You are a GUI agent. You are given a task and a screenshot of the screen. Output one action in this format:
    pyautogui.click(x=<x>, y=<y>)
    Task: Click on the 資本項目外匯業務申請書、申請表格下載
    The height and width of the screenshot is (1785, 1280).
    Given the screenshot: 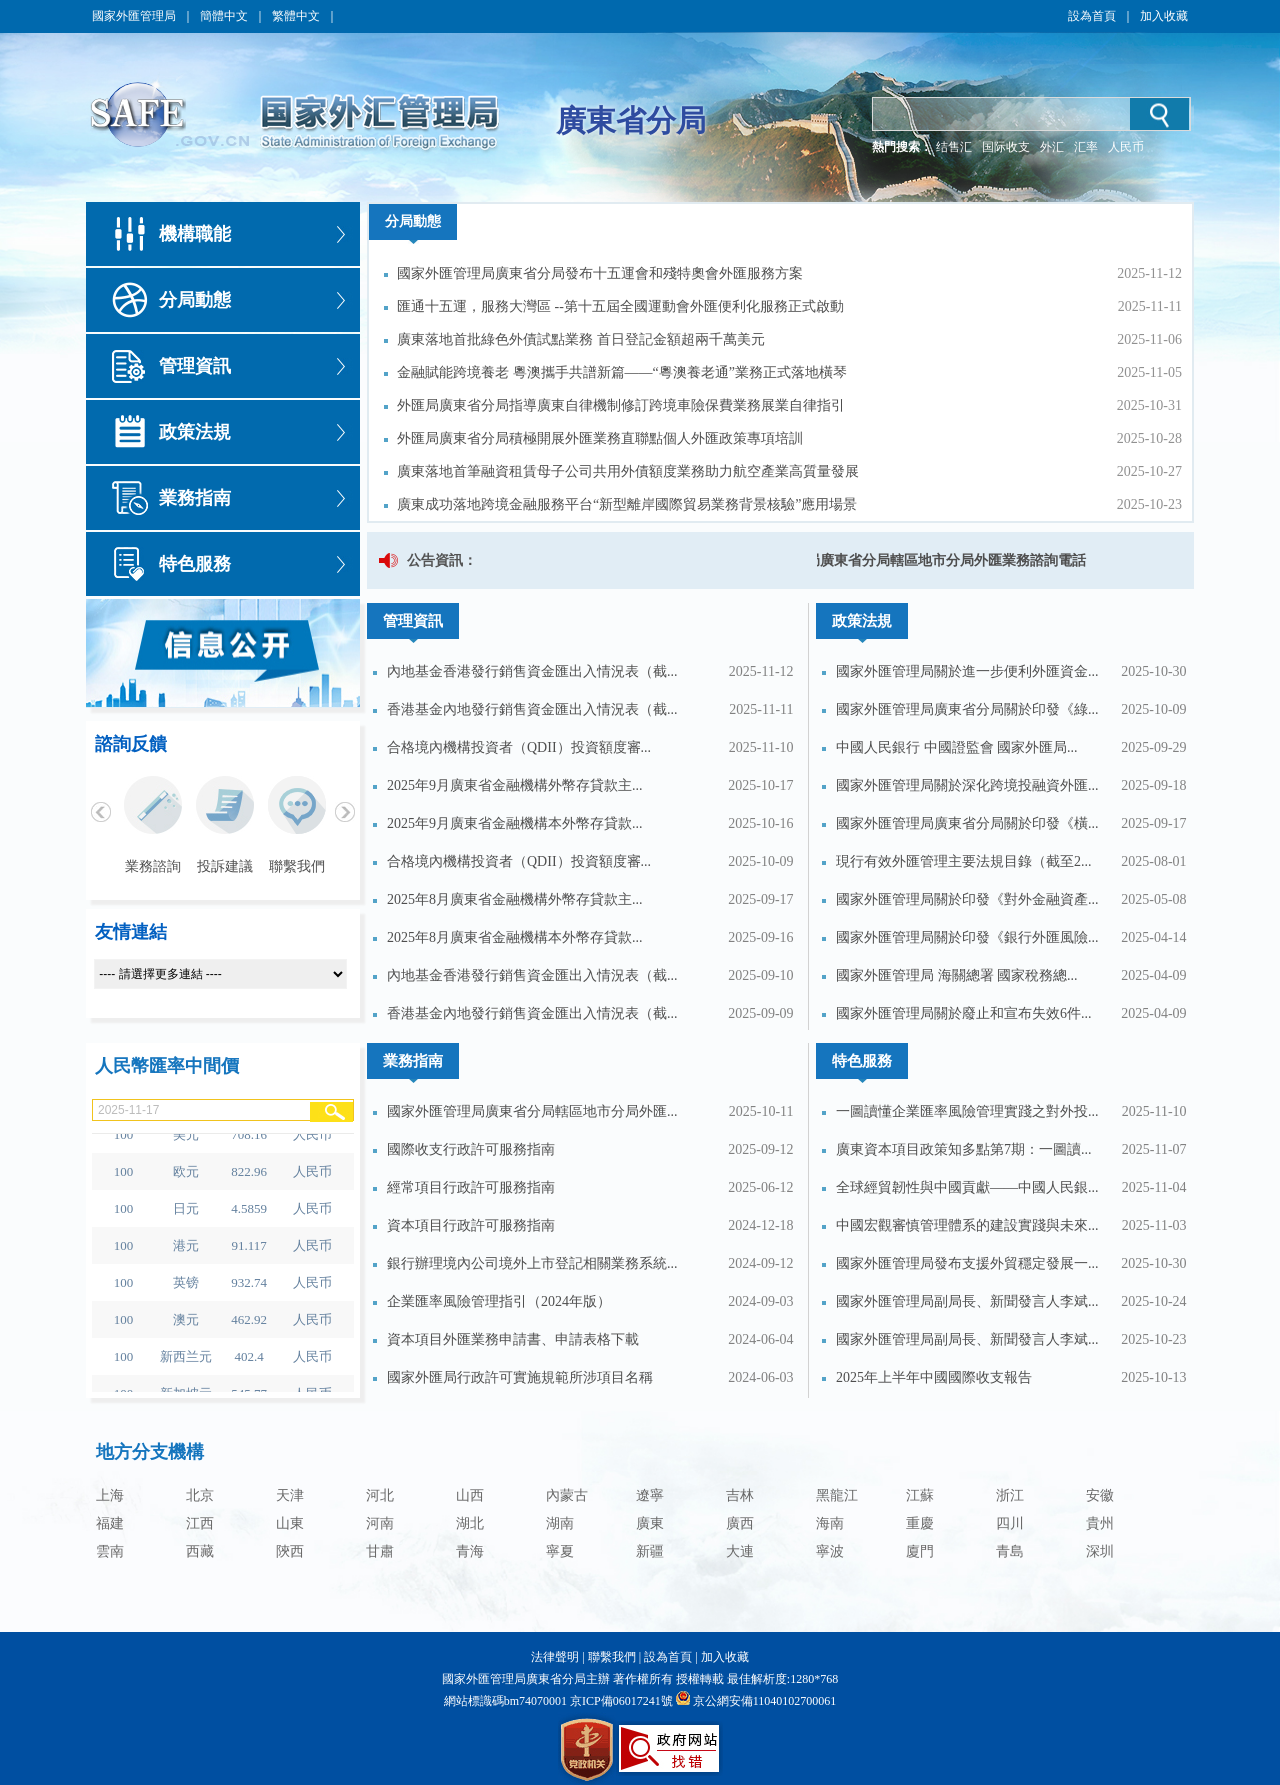 What is the action you would take?
    pyautogui.click(x=513, y=1339)
    